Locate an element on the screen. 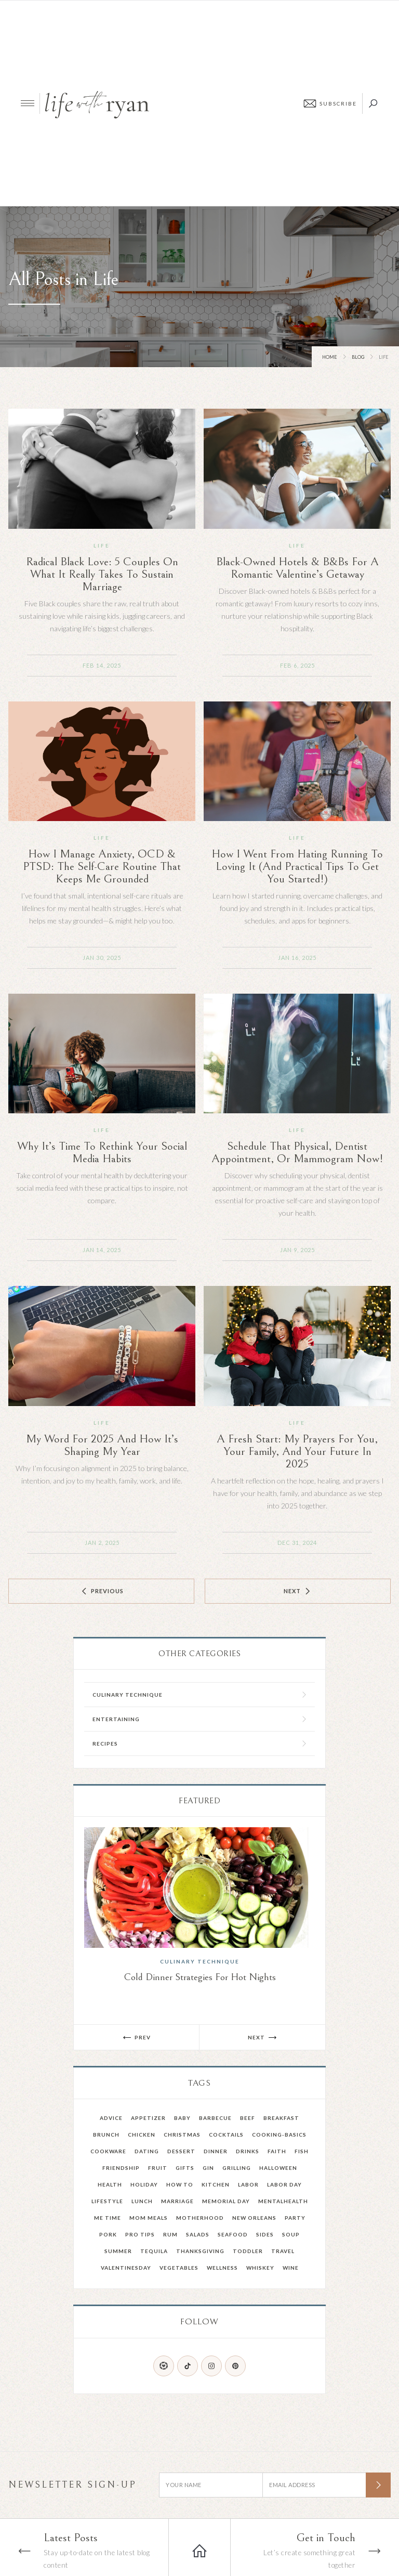  Blog is located at coordinates (358, 357).